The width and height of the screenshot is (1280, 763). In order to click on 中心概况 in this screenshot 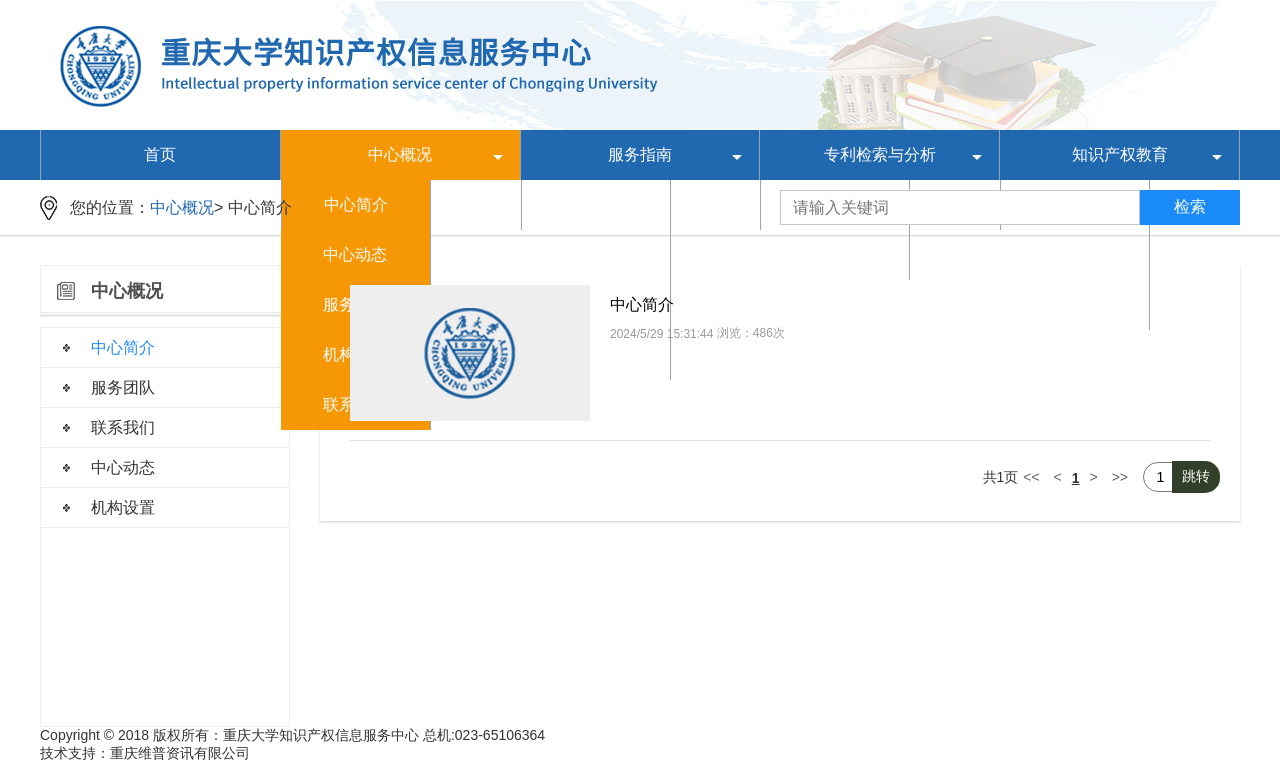, I will do `click(400, 154)`.